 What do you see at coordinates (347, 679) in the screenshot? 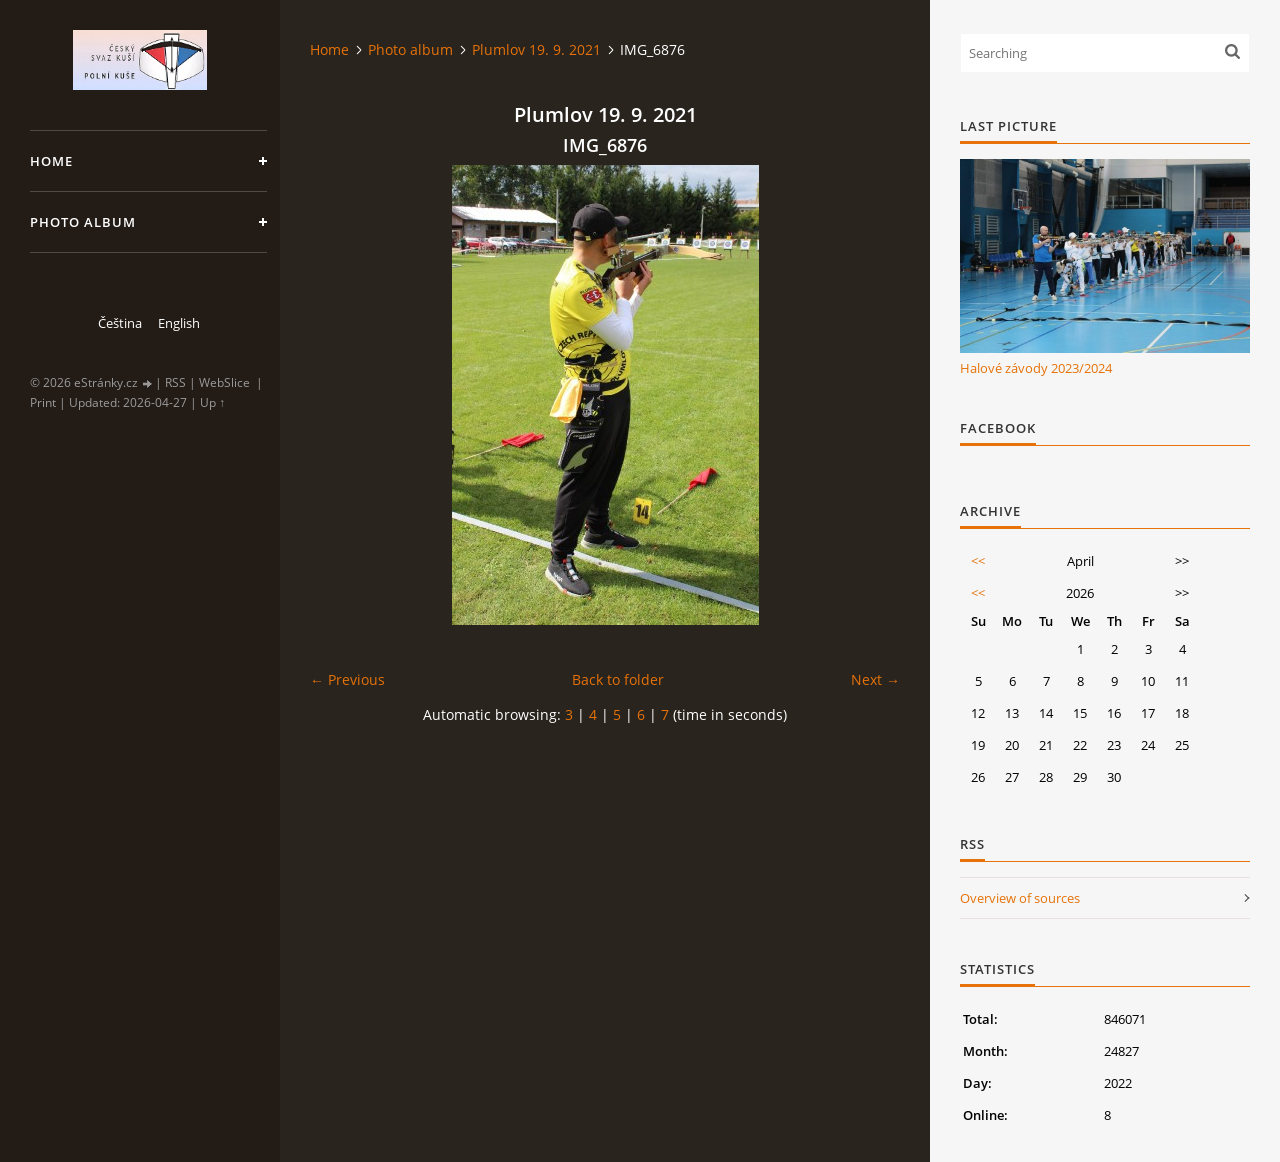
I see `← Previous` at bounding box center [347, 679].